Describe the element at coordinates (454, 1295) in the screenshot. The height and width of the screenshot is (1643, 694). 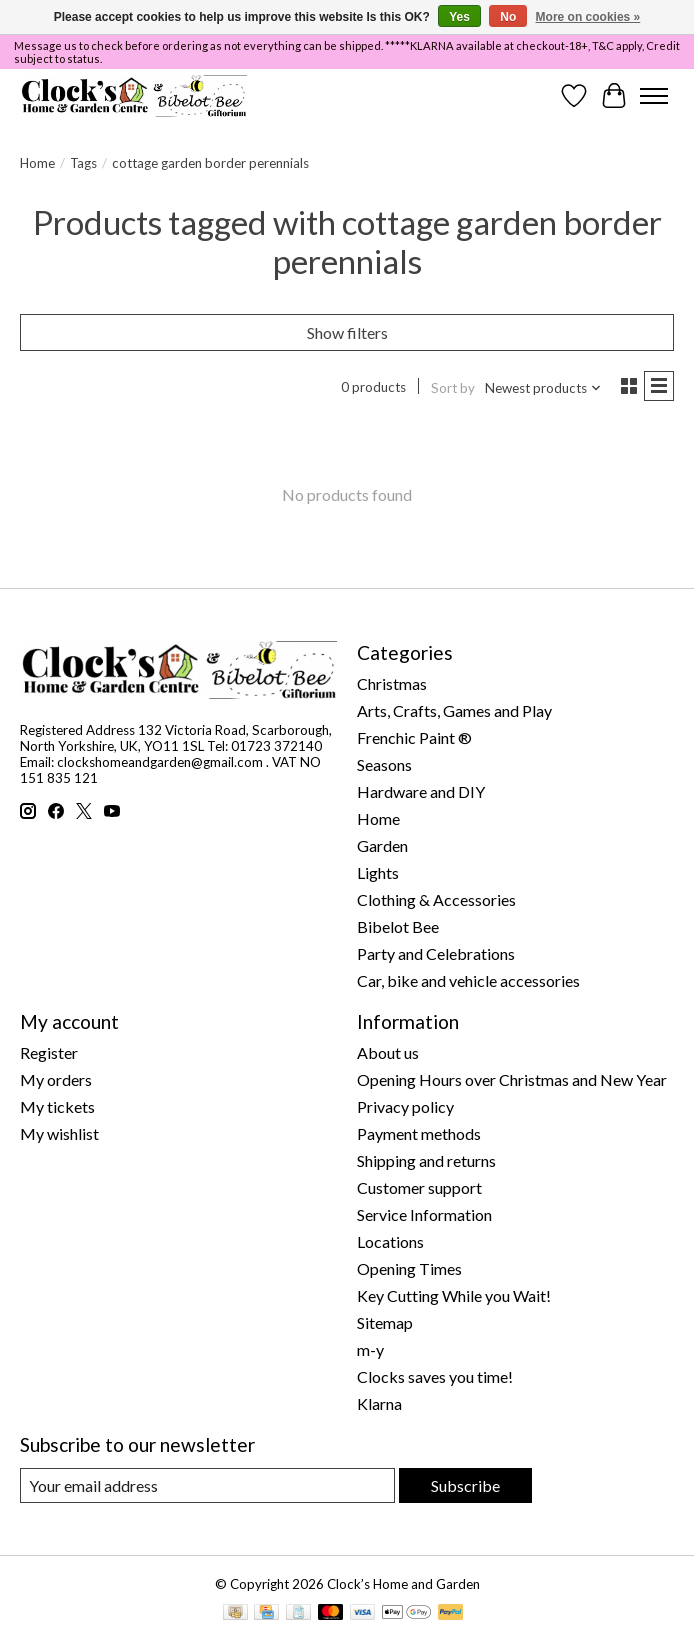
I see `Key Cutting While you Wait!` at that location.